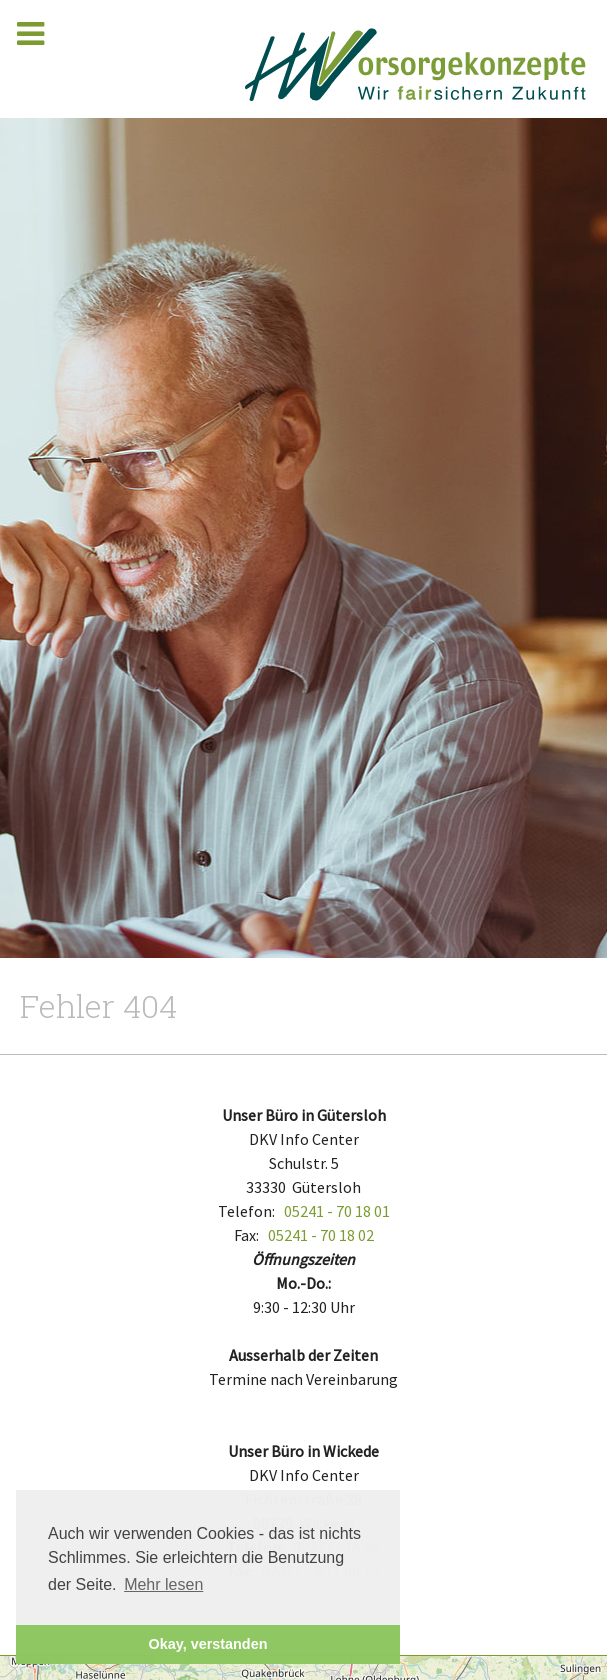 Image resolution: width=607 pixels, height=1680 pixels. Describe the element at coordinates (303, 1355) in the screenshot. I see `Ausserhalb der Zeiten` at that location.